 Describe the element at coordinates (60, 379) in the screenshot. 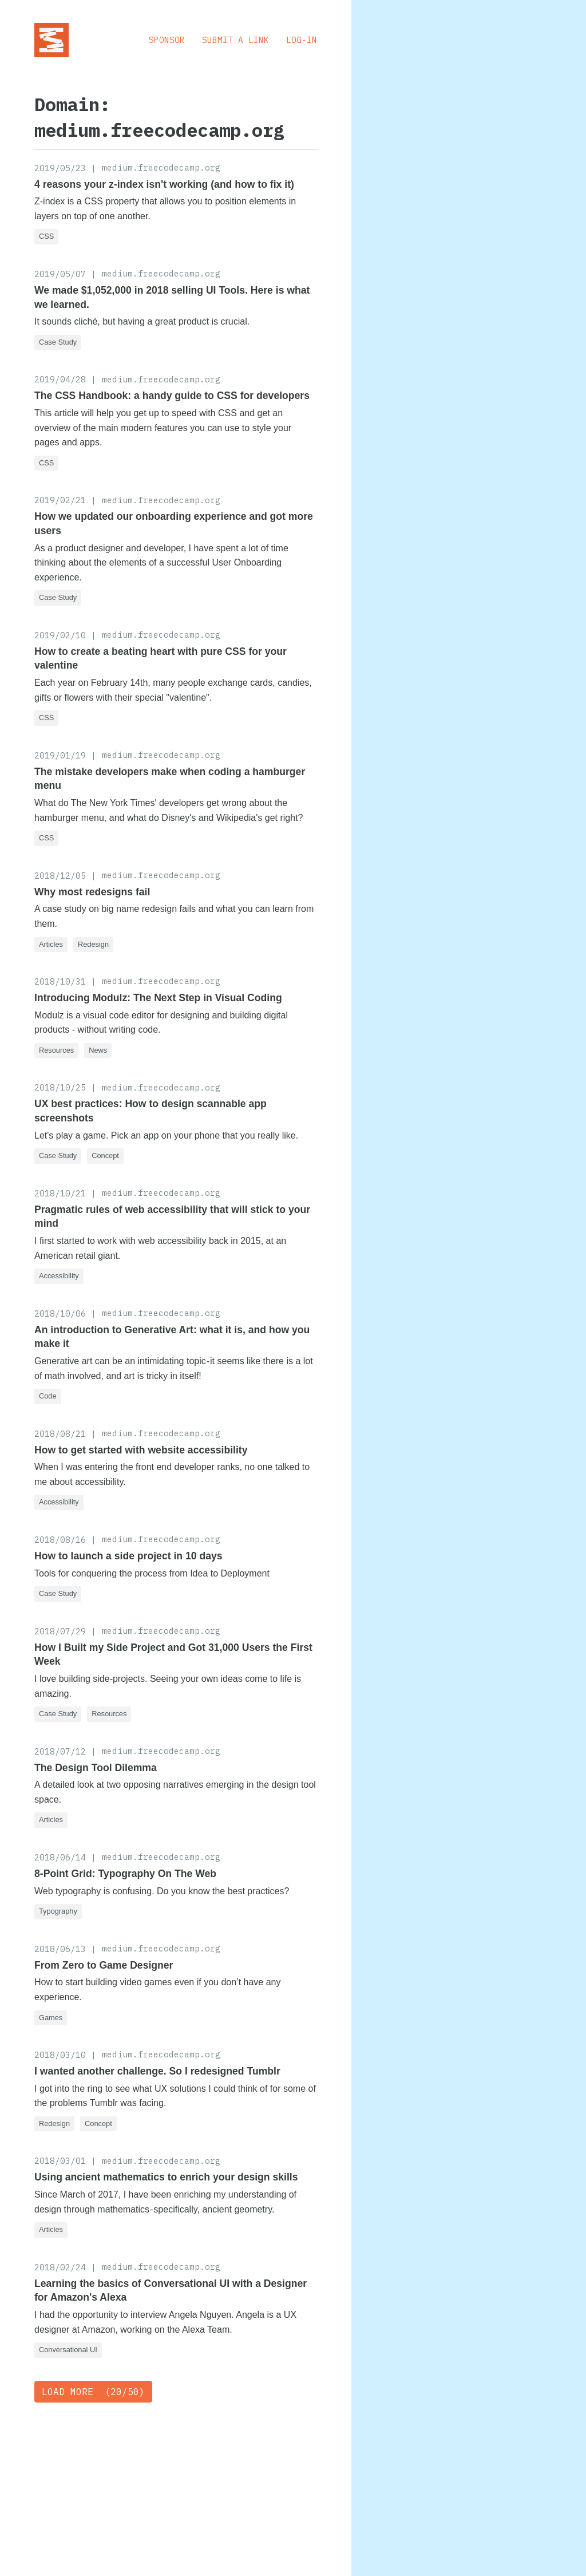

I see `2019/04/28` at that location.